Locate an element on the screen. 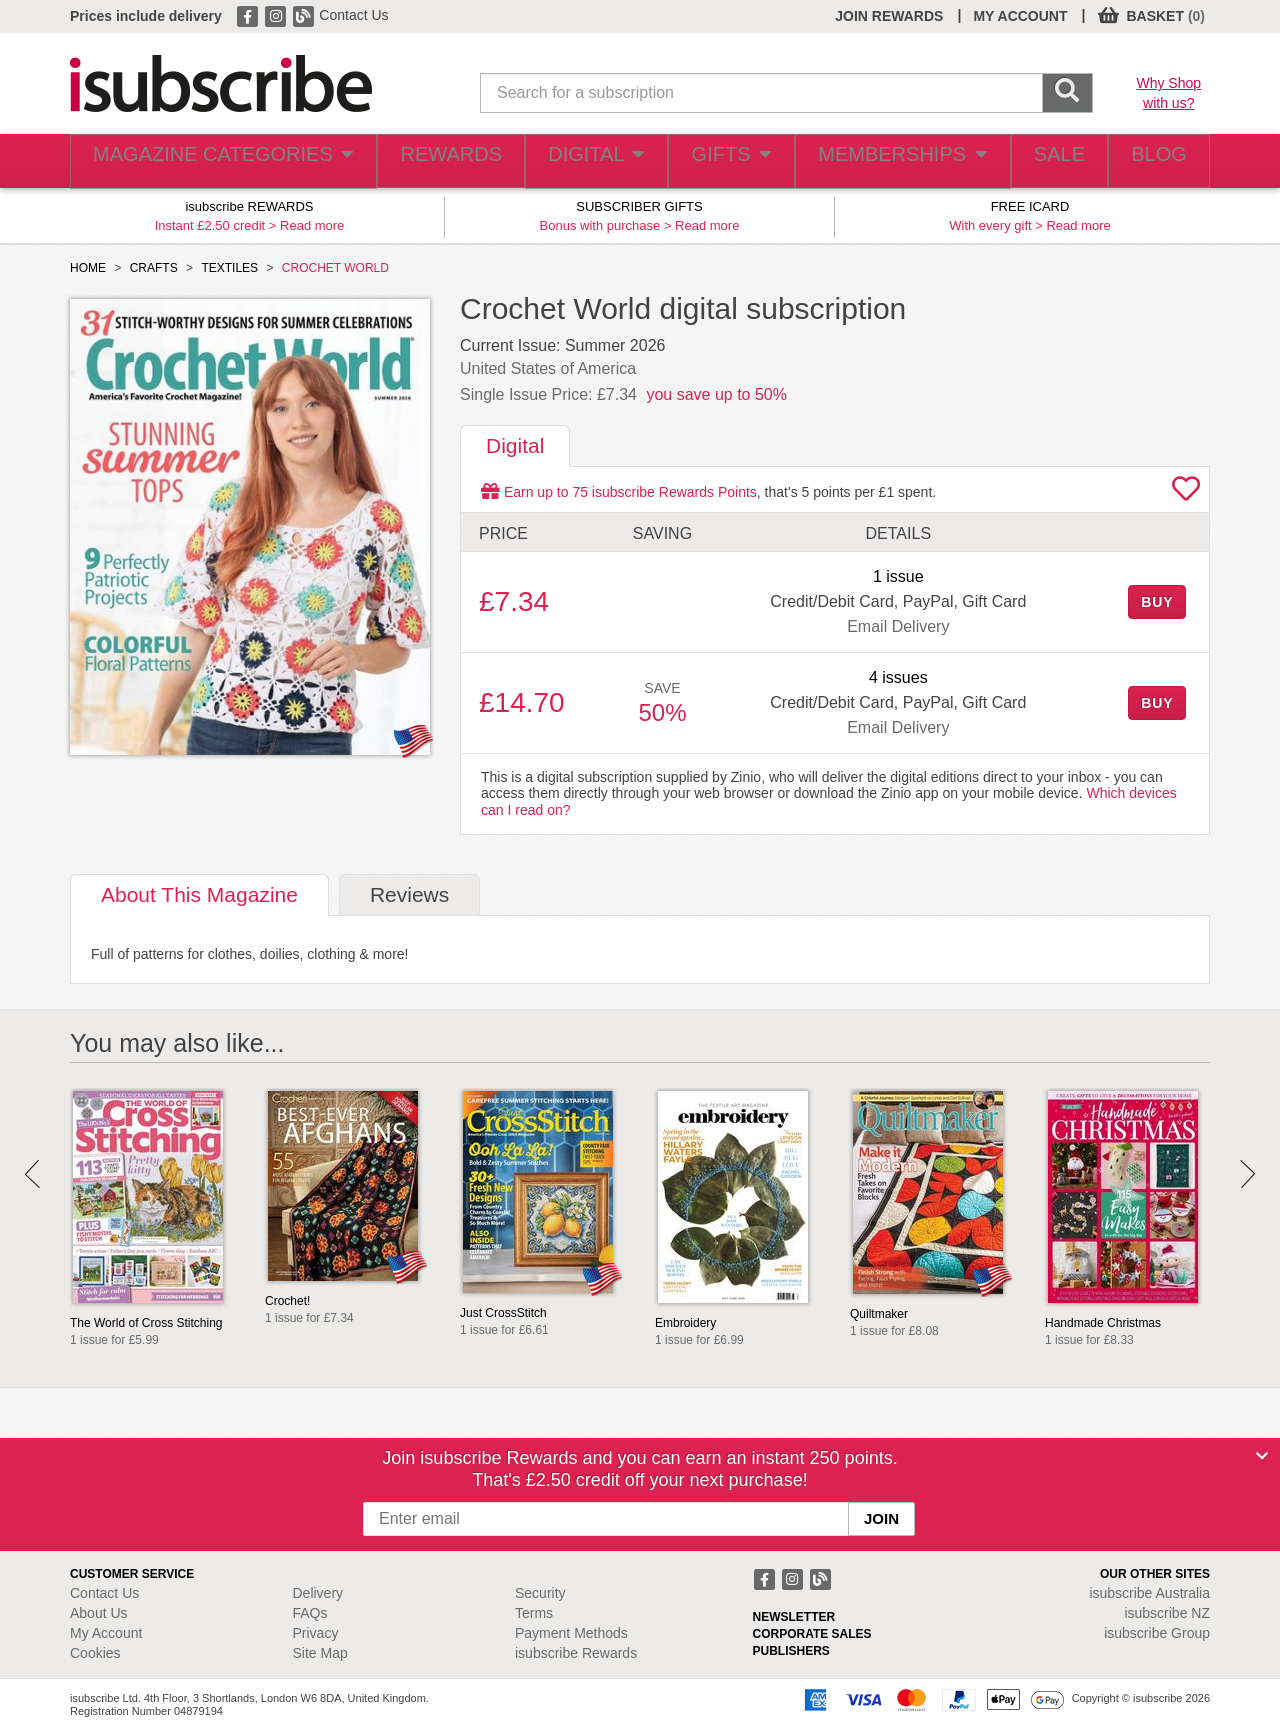  Security is located at coordinates (540, 1593).